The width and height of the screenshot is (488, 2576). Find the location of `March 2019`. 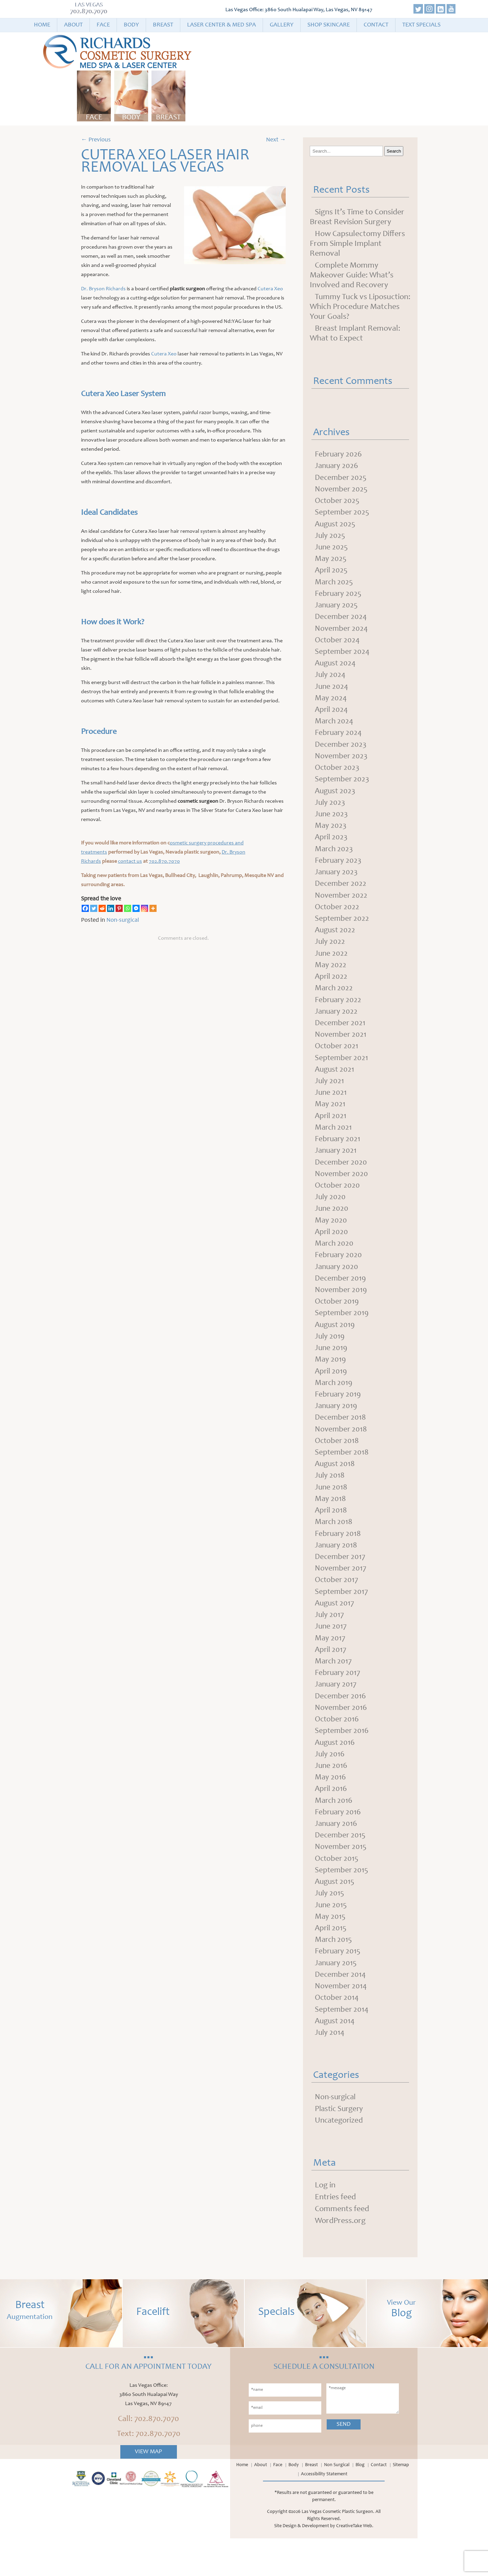

March 2019 is located at coordinates (334, 1405).